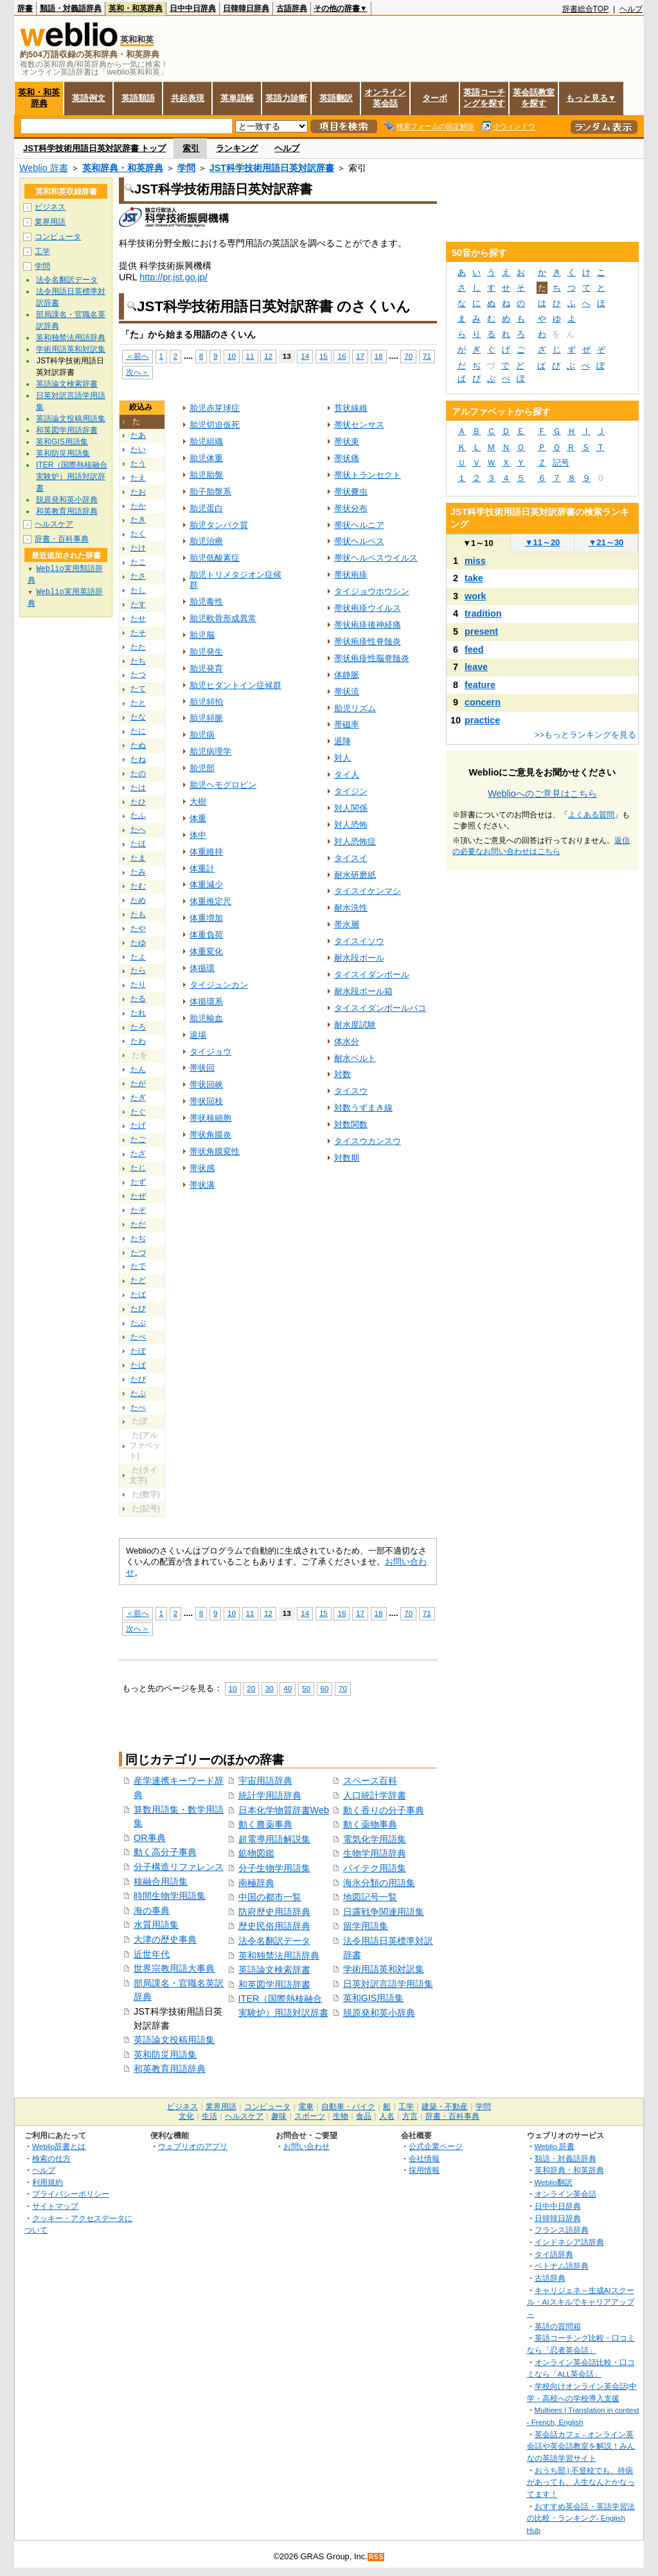 The width and height of the screenshot is (658, 2576). Describe the element at coordinates (323, 356) in the screenshot. I see `15` at that location.